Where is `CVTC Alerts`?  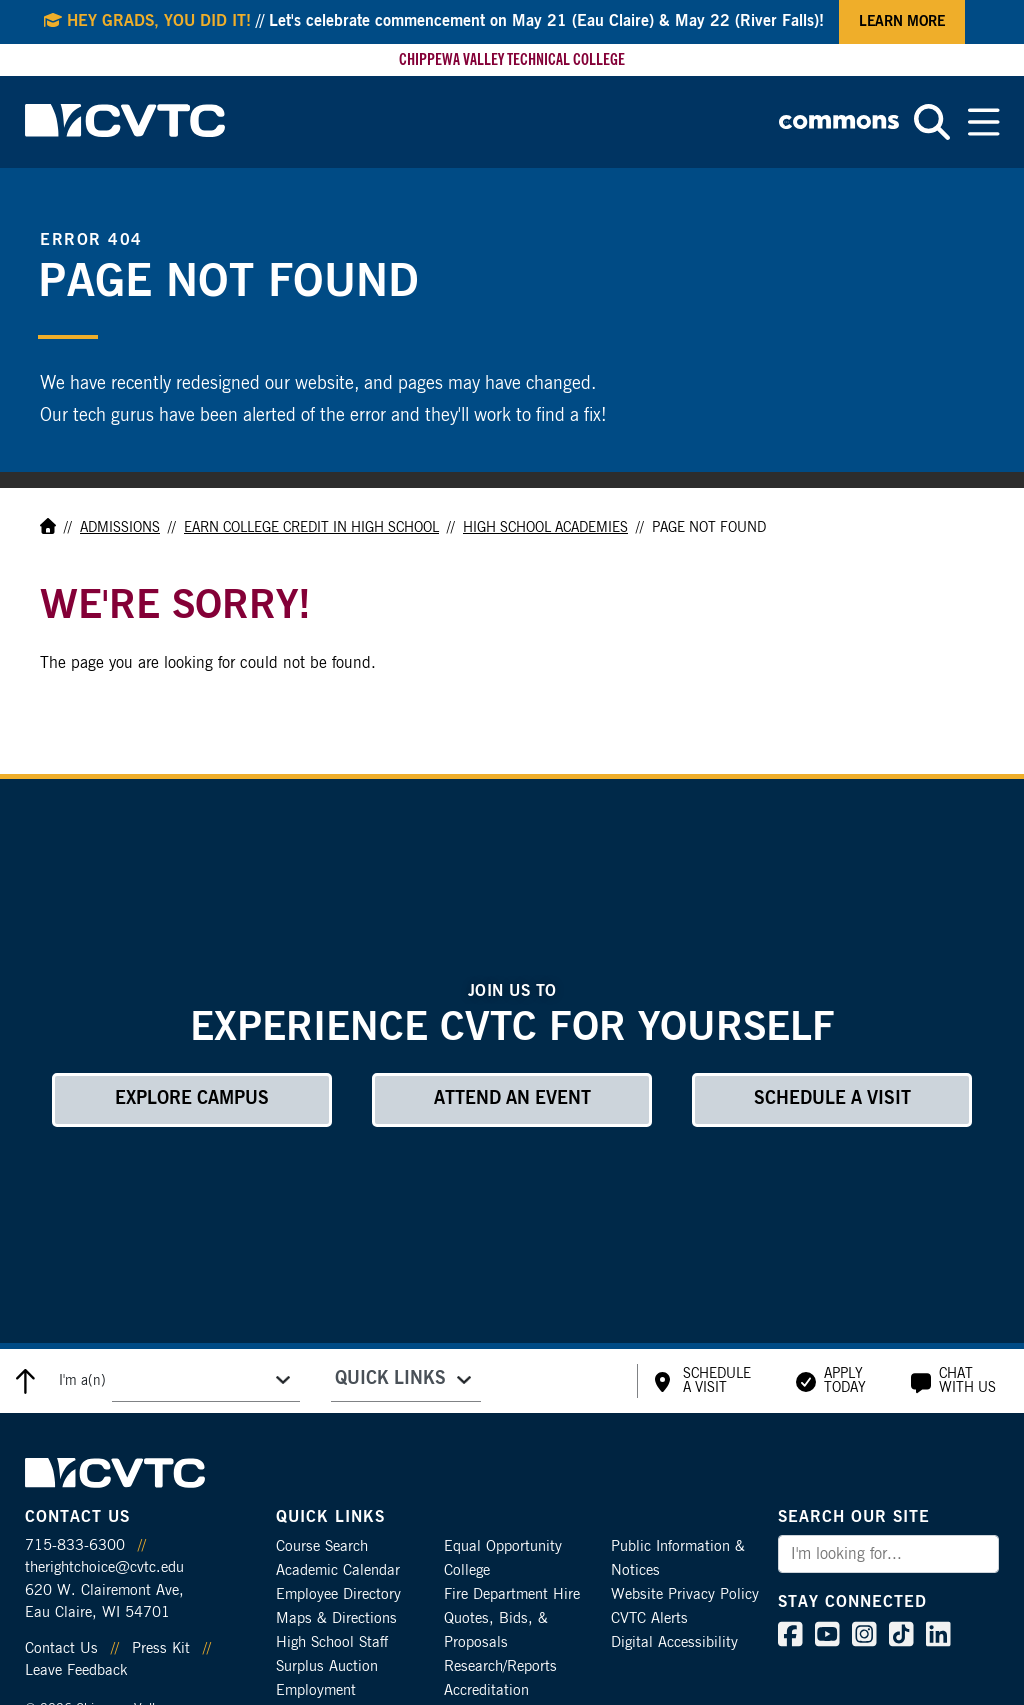
CVTC Alerts is located at coordinates (649, 1618).